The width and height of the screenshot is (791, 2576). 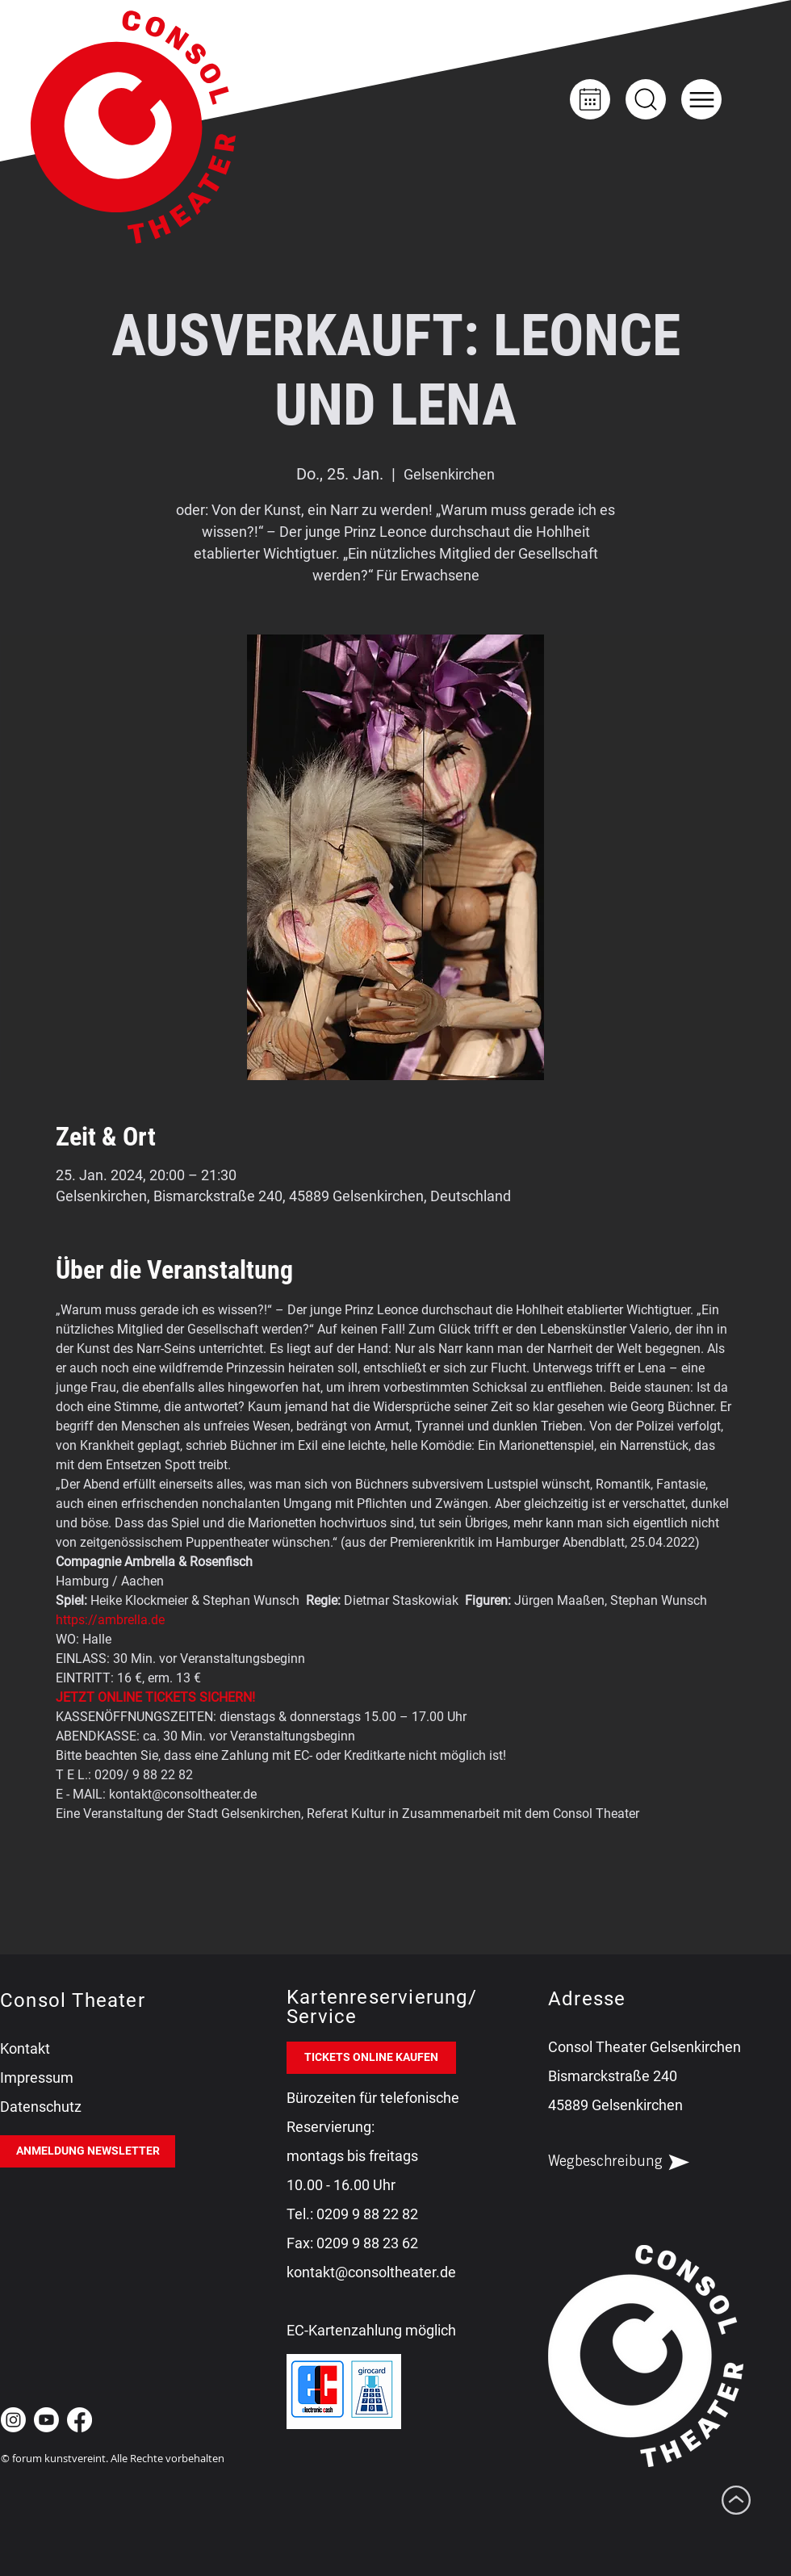 What do you see at coordinates (701, 99) in the screenshot?
I see `[button]` at bounding box center [701, 99].